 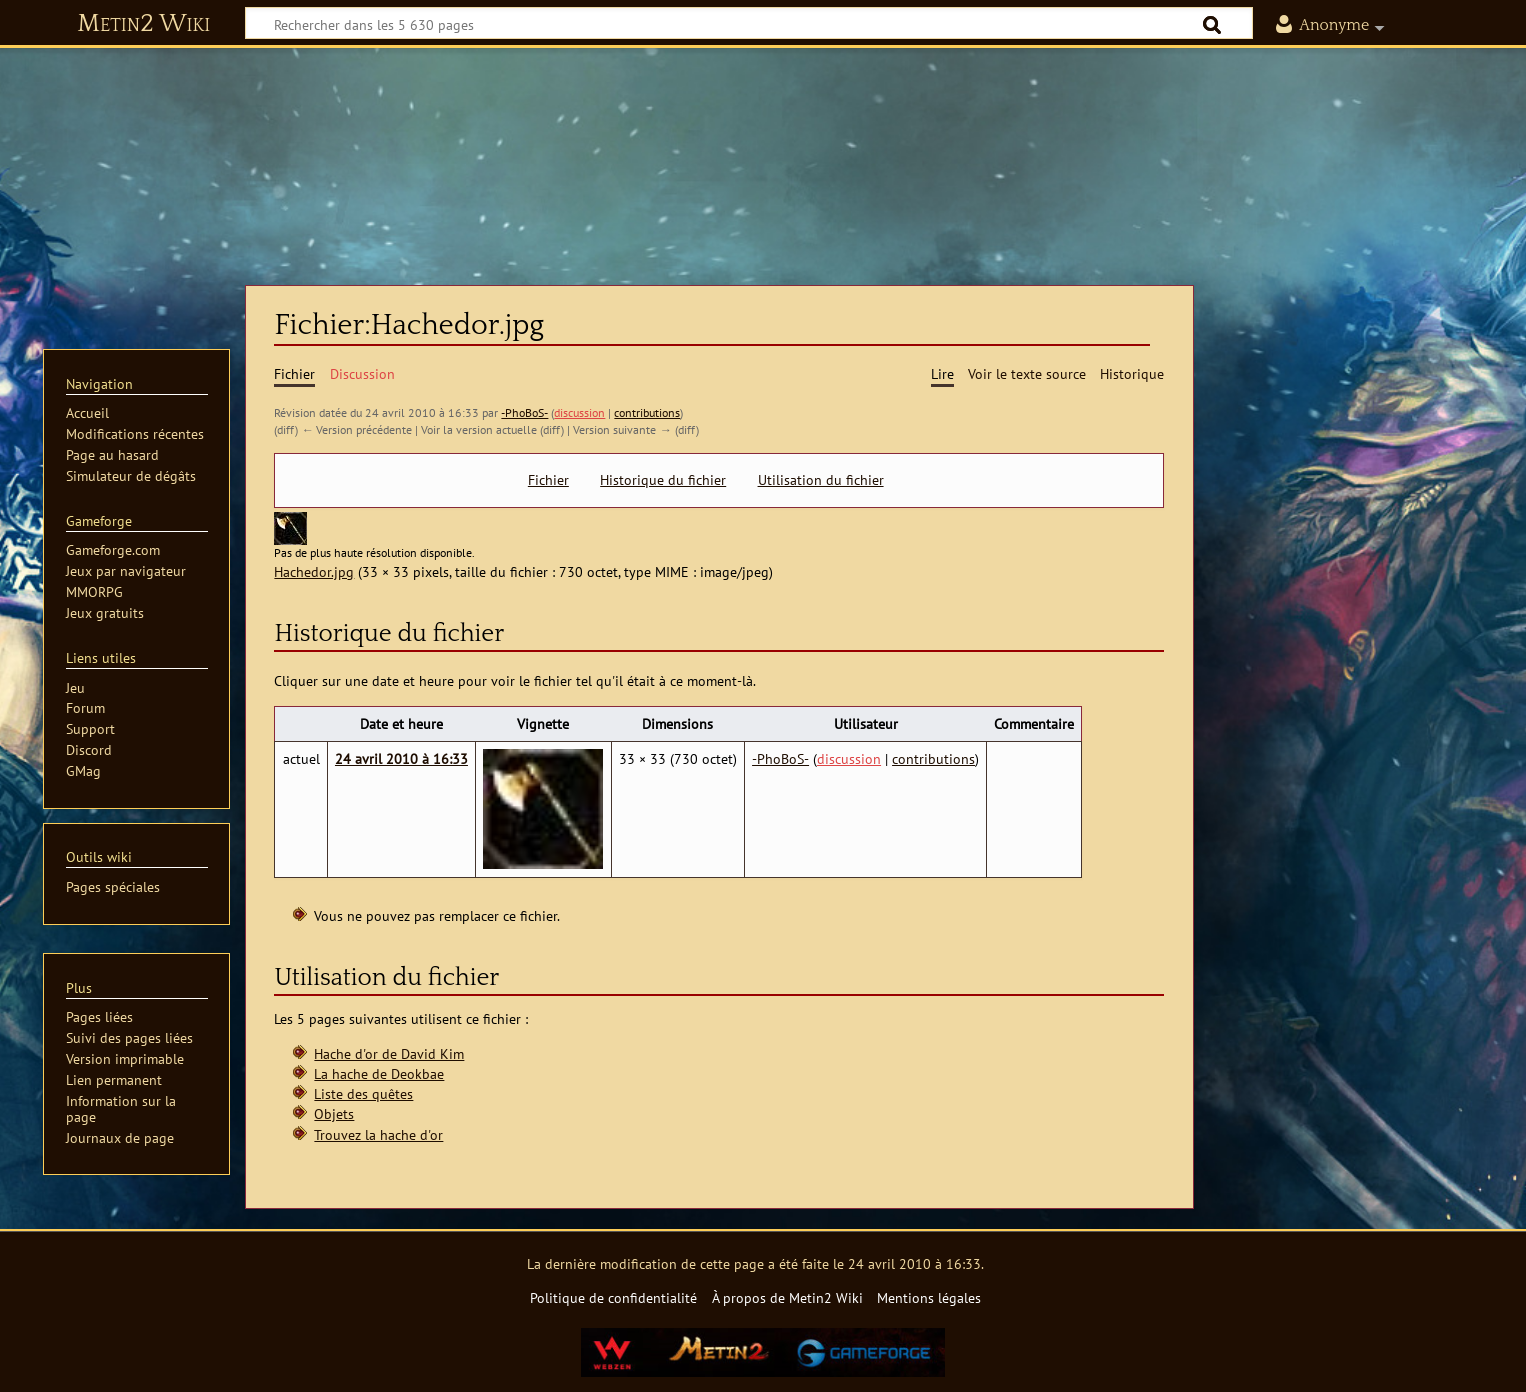 What do you see at coordinates (401, 758) in the screenshot?
I see `24 avril 2010 à 16:33` at bounding box center [401, 758].